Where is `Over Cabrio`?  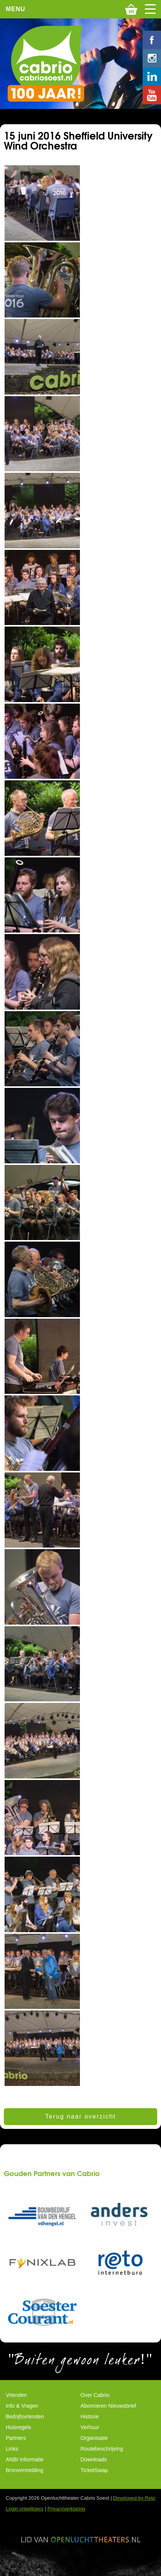 Over Cabrio is located at coordinates (95, 2395).